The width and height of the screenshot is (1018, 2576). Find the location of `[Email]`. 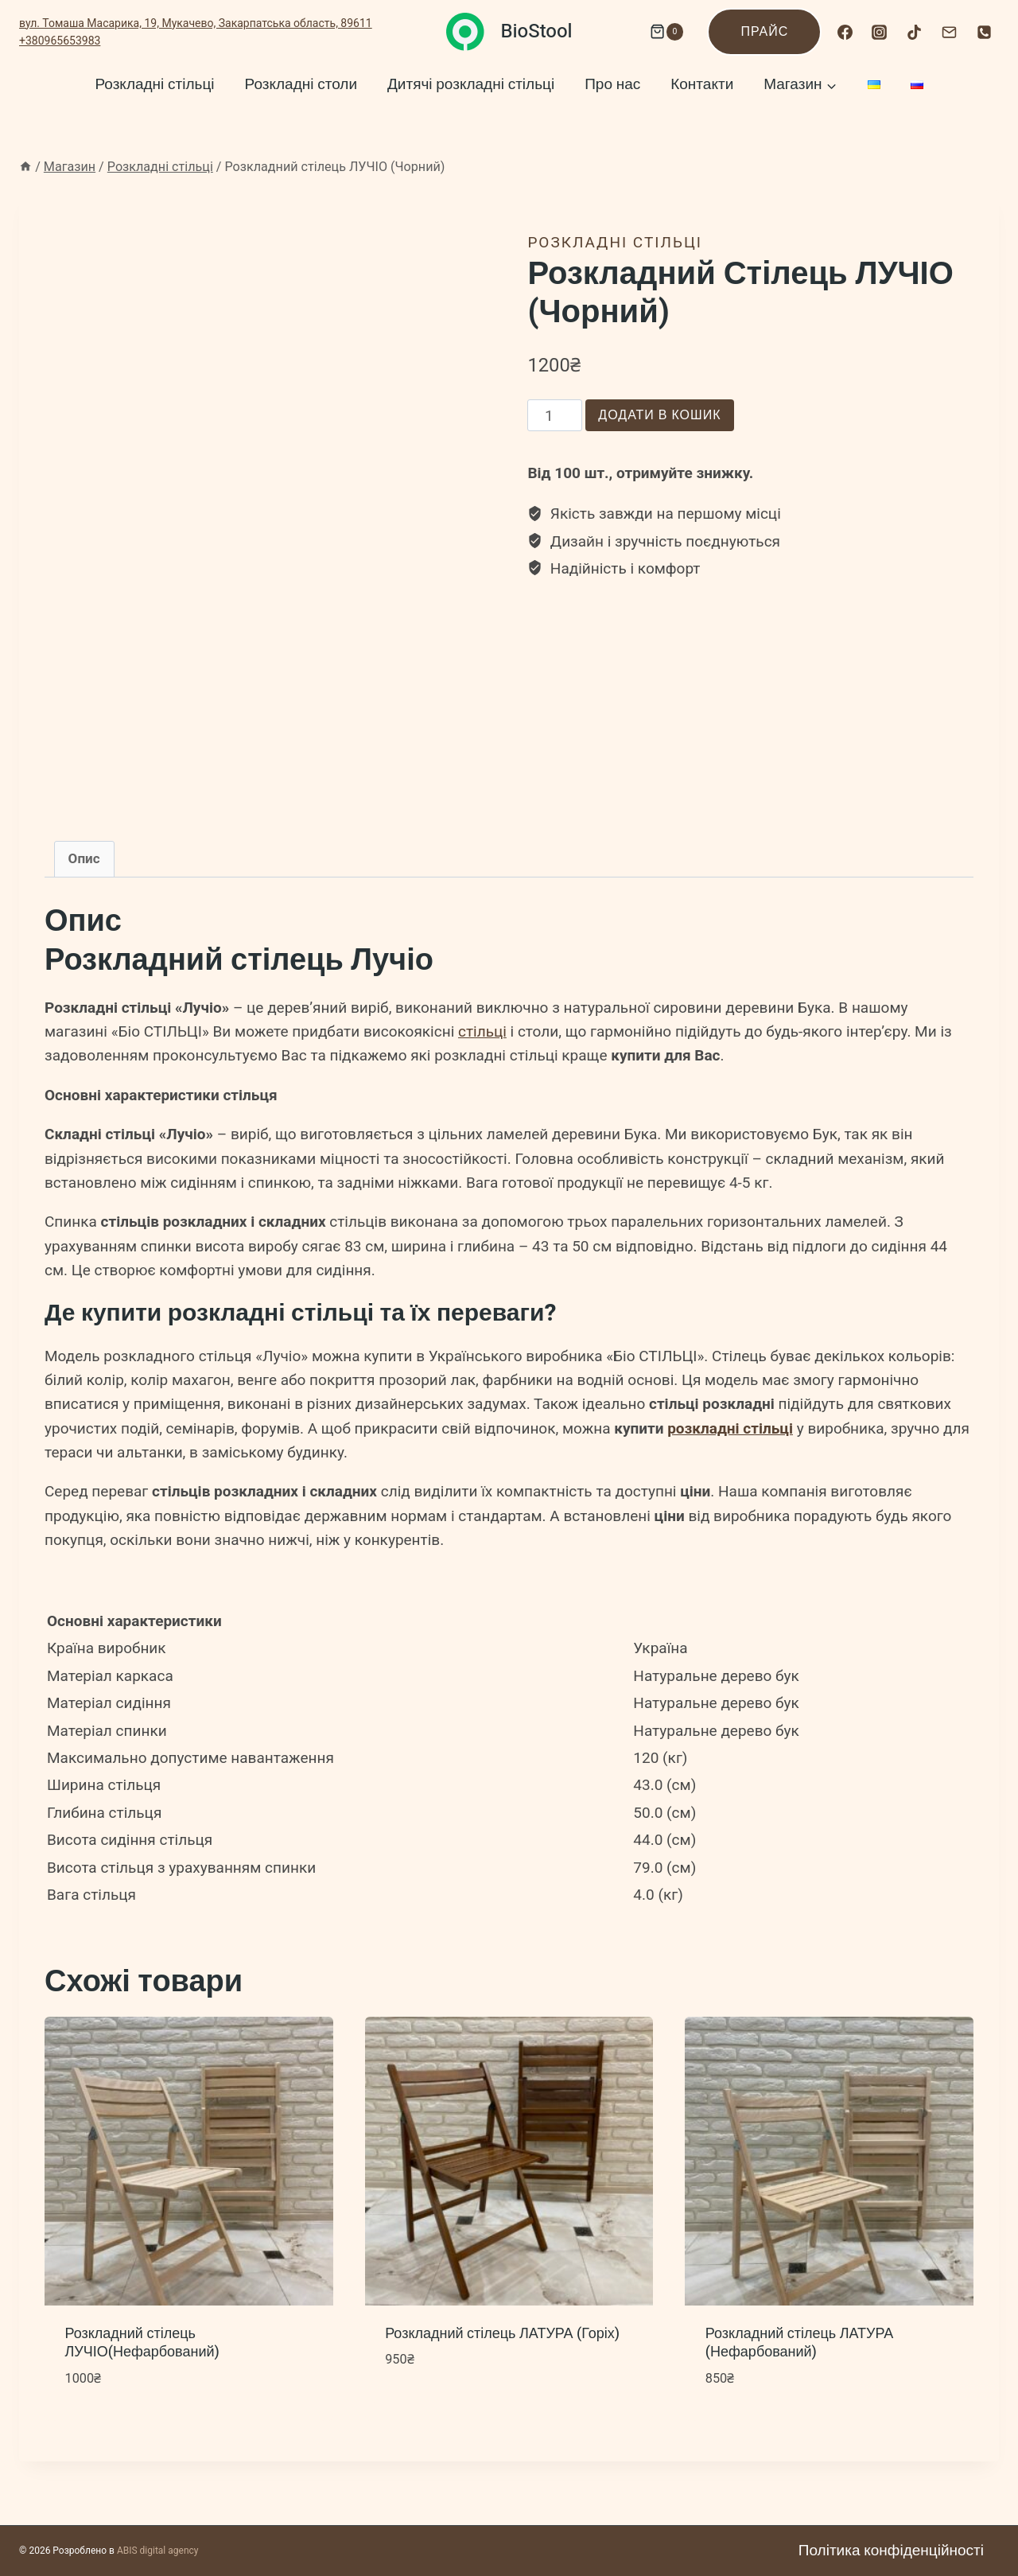

[Email] is located at coordinates (949, 32).